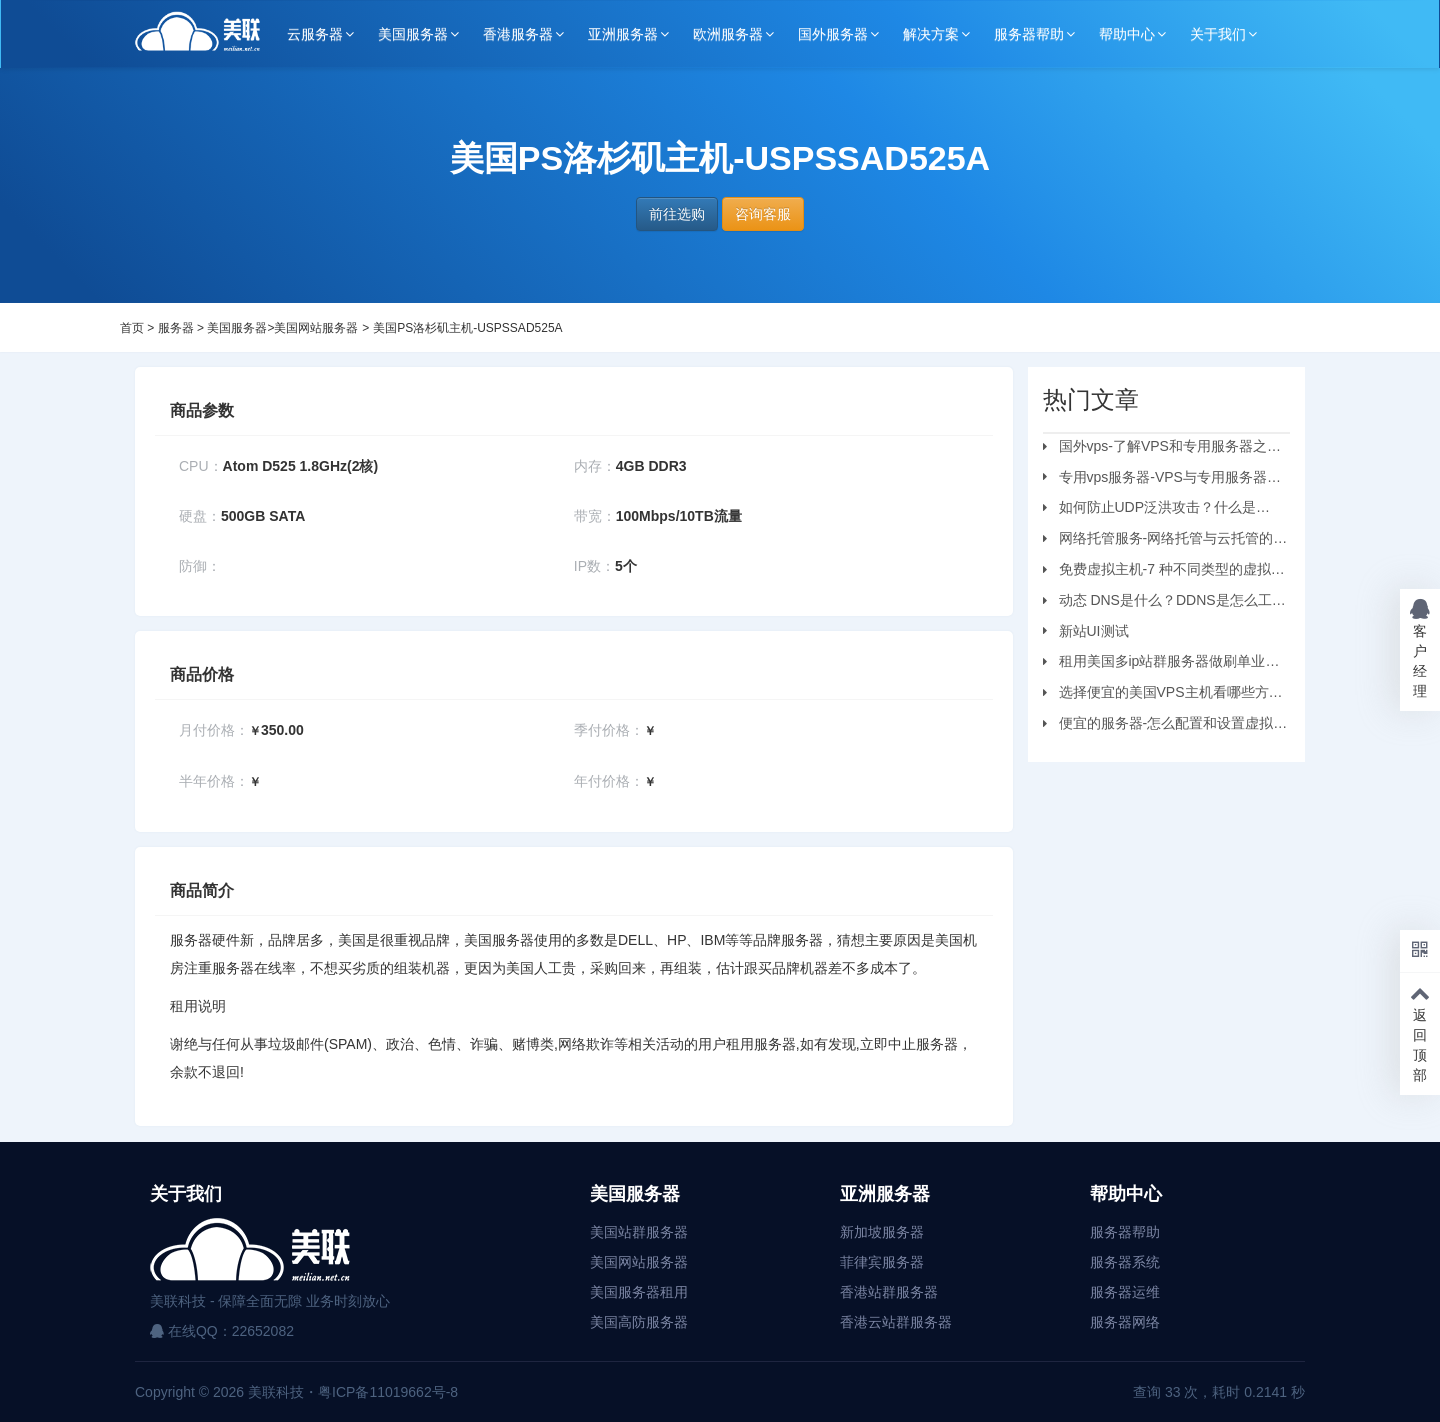 This screenshot has height=1422, width=1440. What do you see at coordinates (315, 34) in the screenshot?
I see `云服务器` at bounding box center [315, 34].